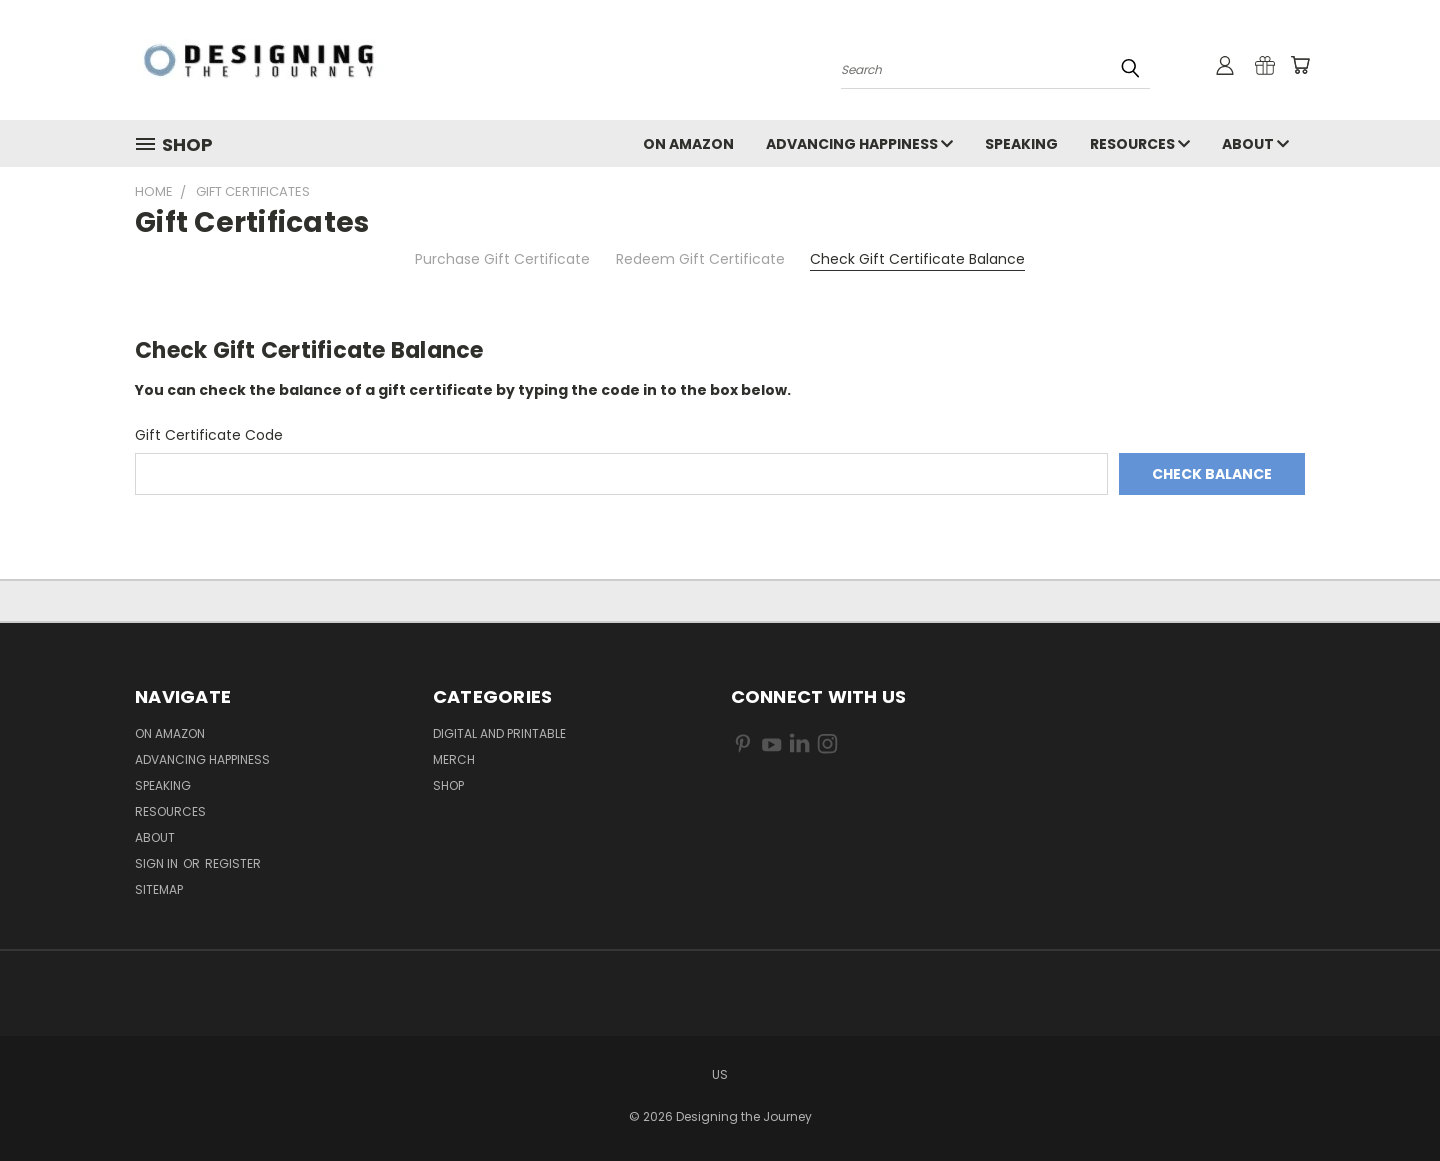  What do you see at coordinates (1140, 144) in the screenshot?
I see `Resources` at bounding box center [1140, 144].